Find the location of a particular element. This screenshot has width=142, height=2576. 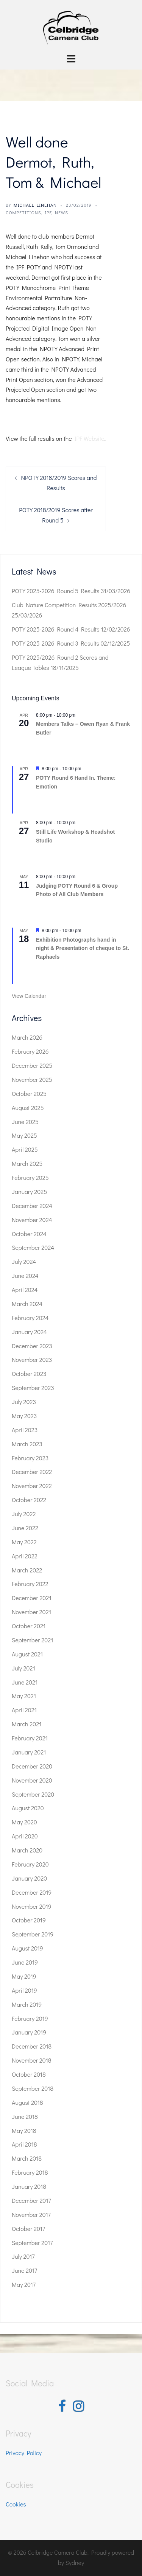

April 2018 is located at coordinates (24, 2144).